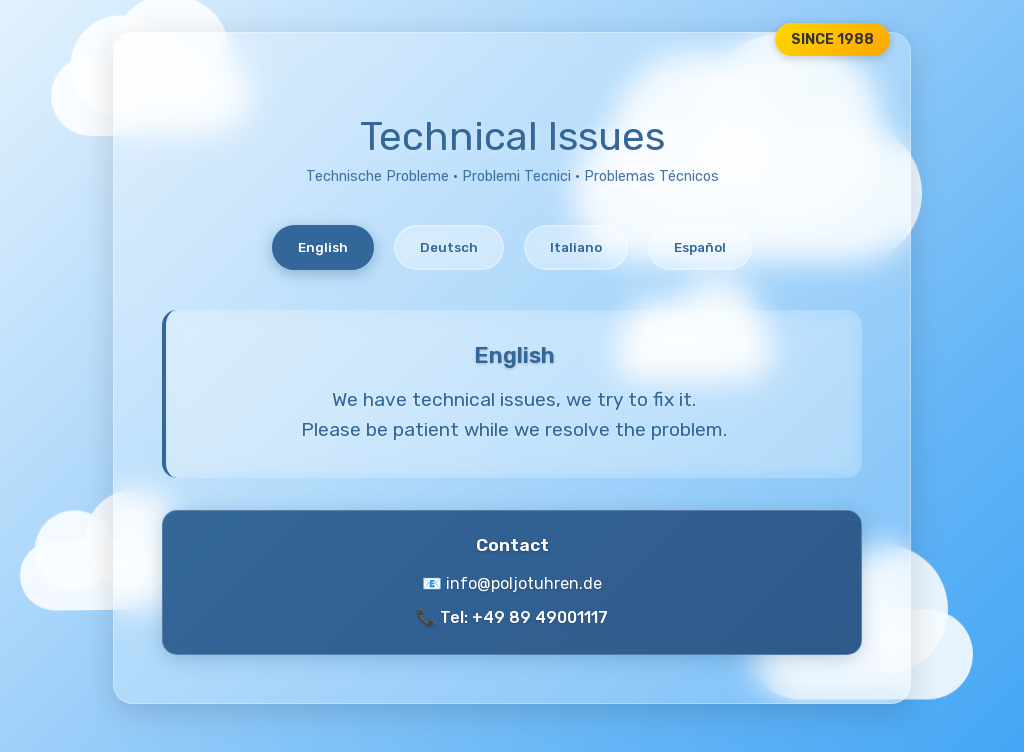  I want to click on Español, so click(700, 247).